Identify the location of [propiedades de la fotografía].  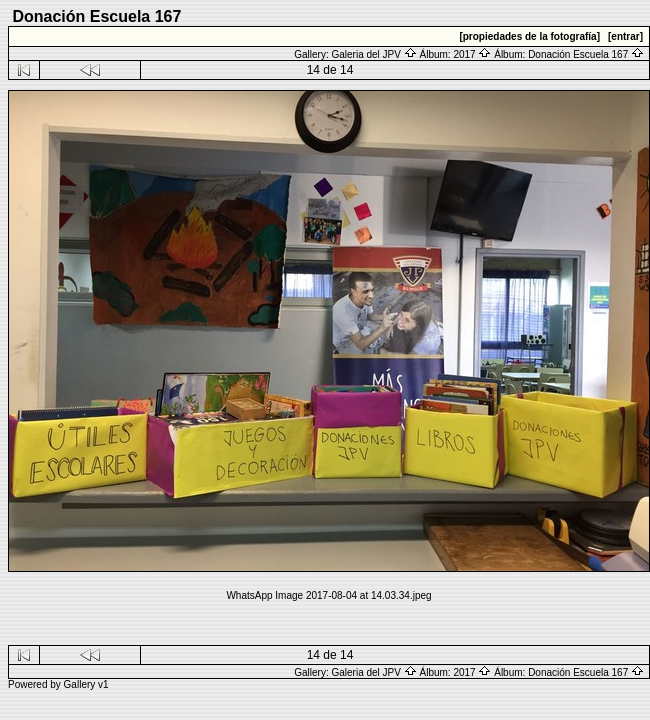
(529, 36).